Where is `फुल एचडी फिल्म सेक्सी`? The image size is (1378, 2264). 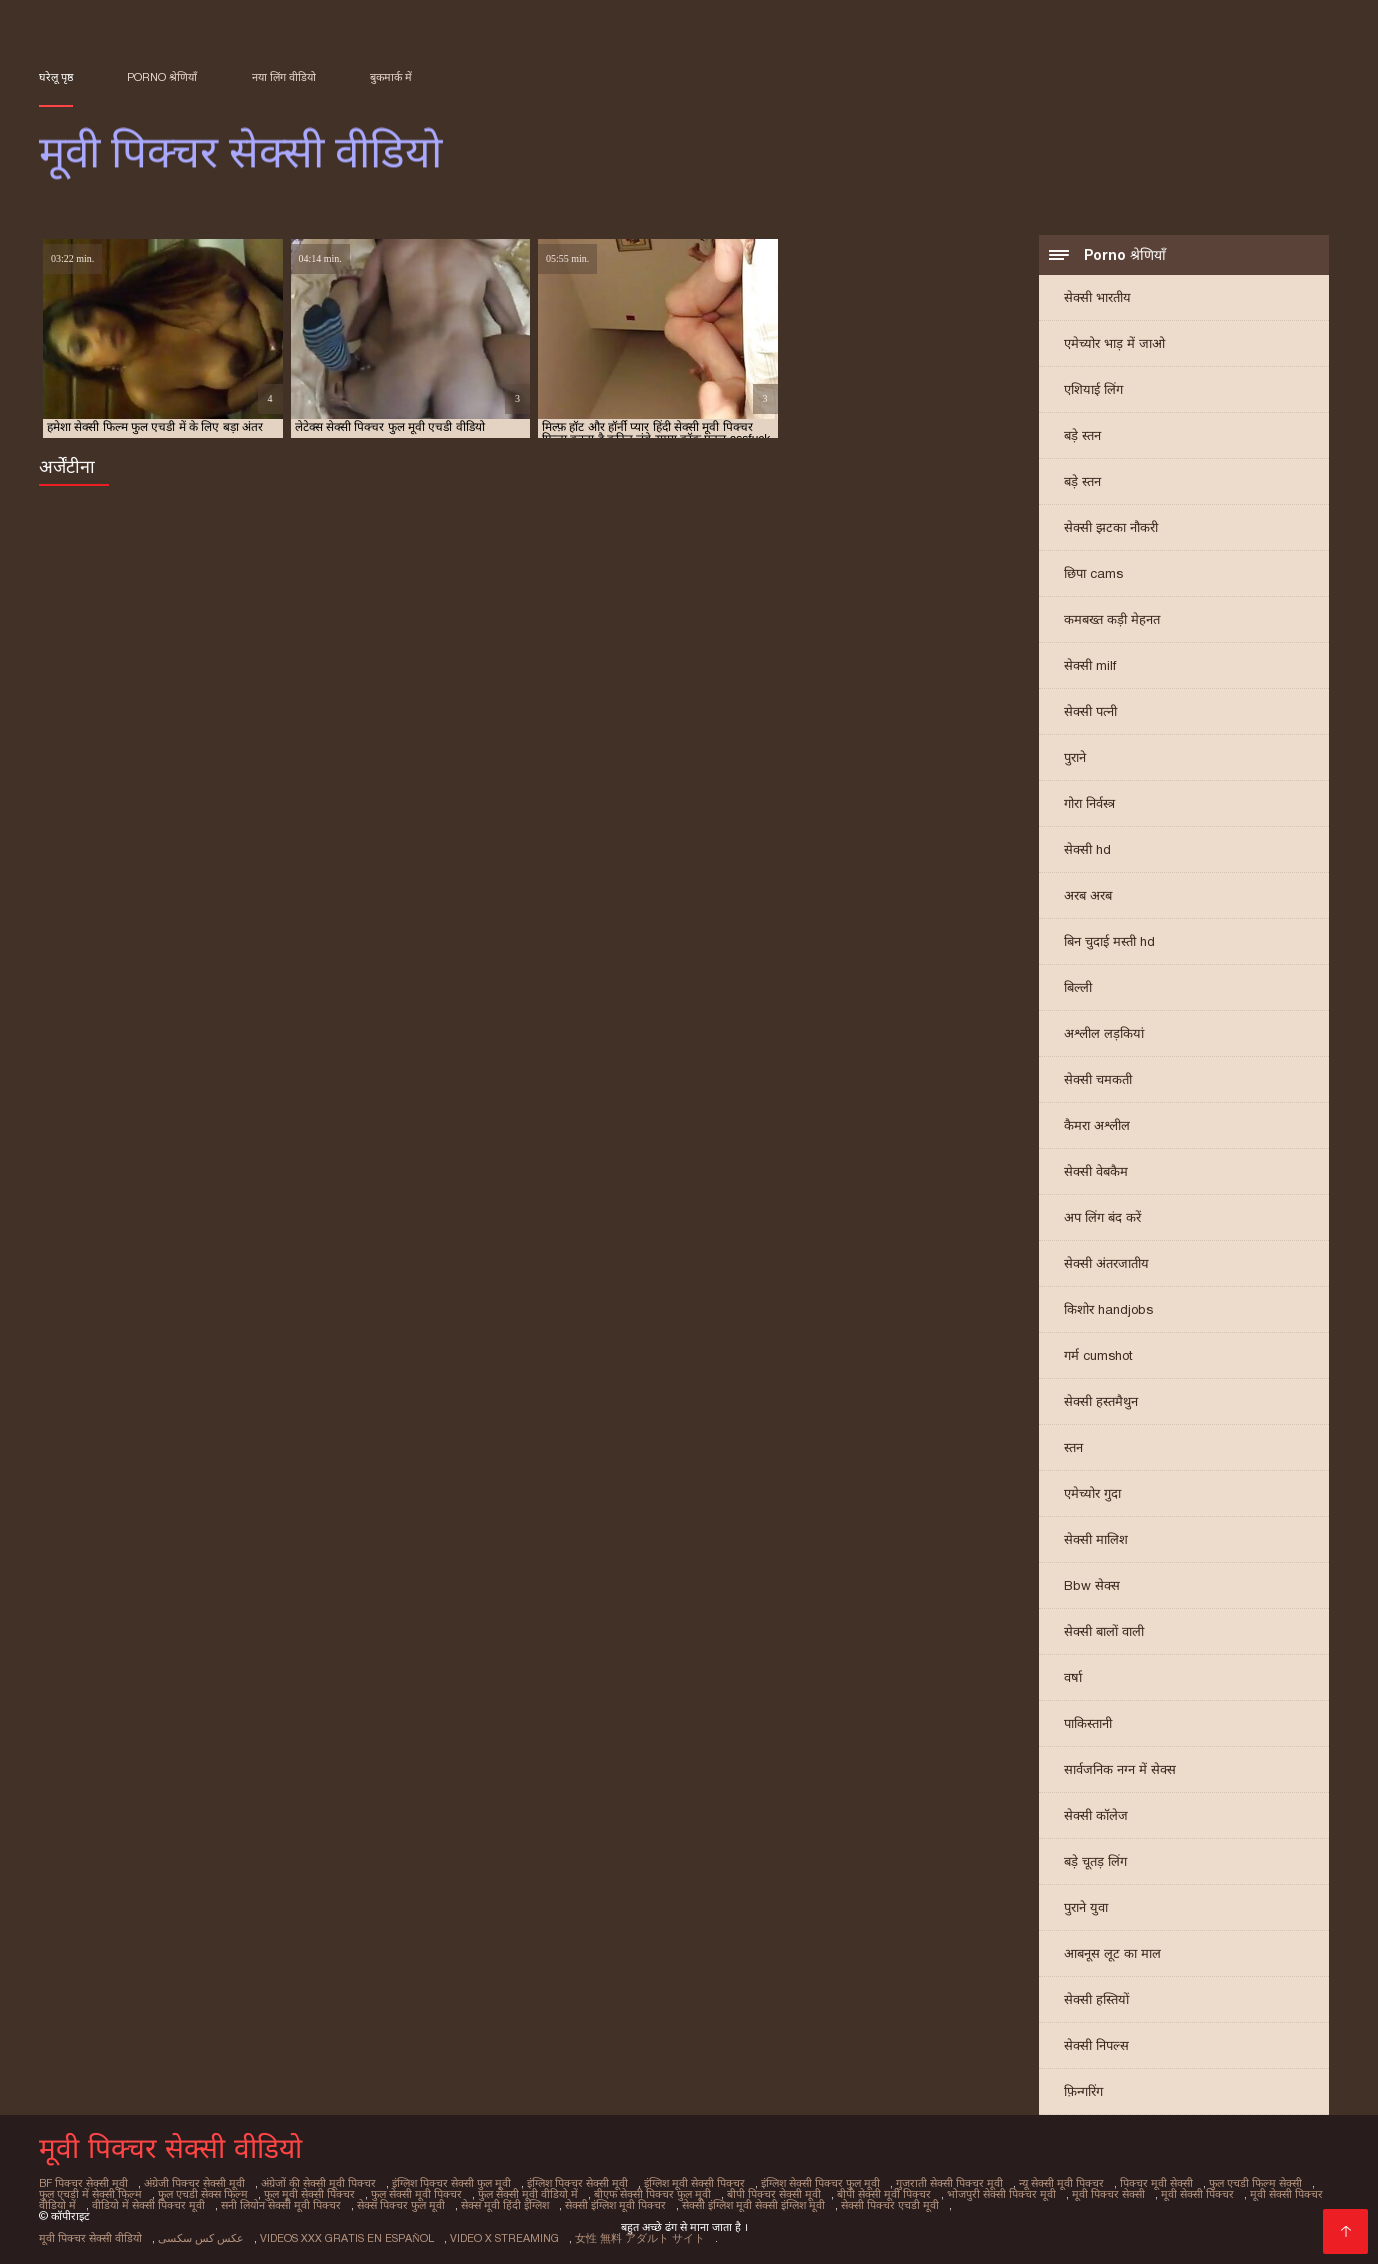
फुल एचडी फिल्म सेक्सी is located at coordinates (1255, 2183).